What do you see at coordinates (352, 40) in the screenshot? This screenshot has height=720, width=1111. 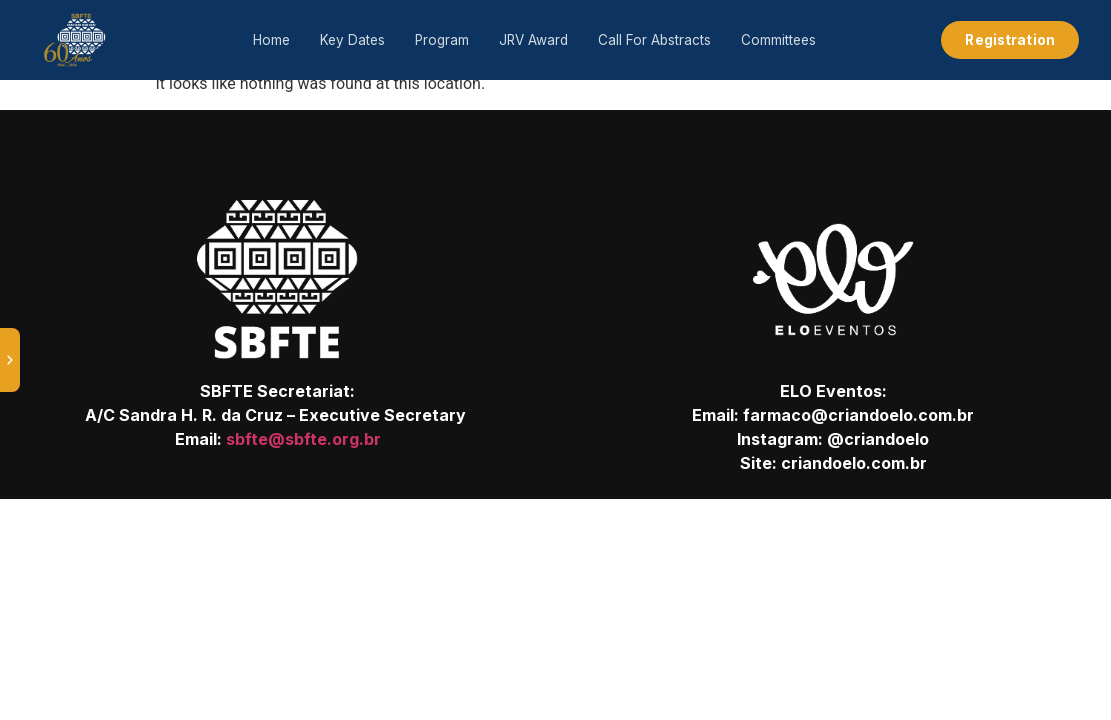 I see `Key Dates` at bounding box center [352, 40].